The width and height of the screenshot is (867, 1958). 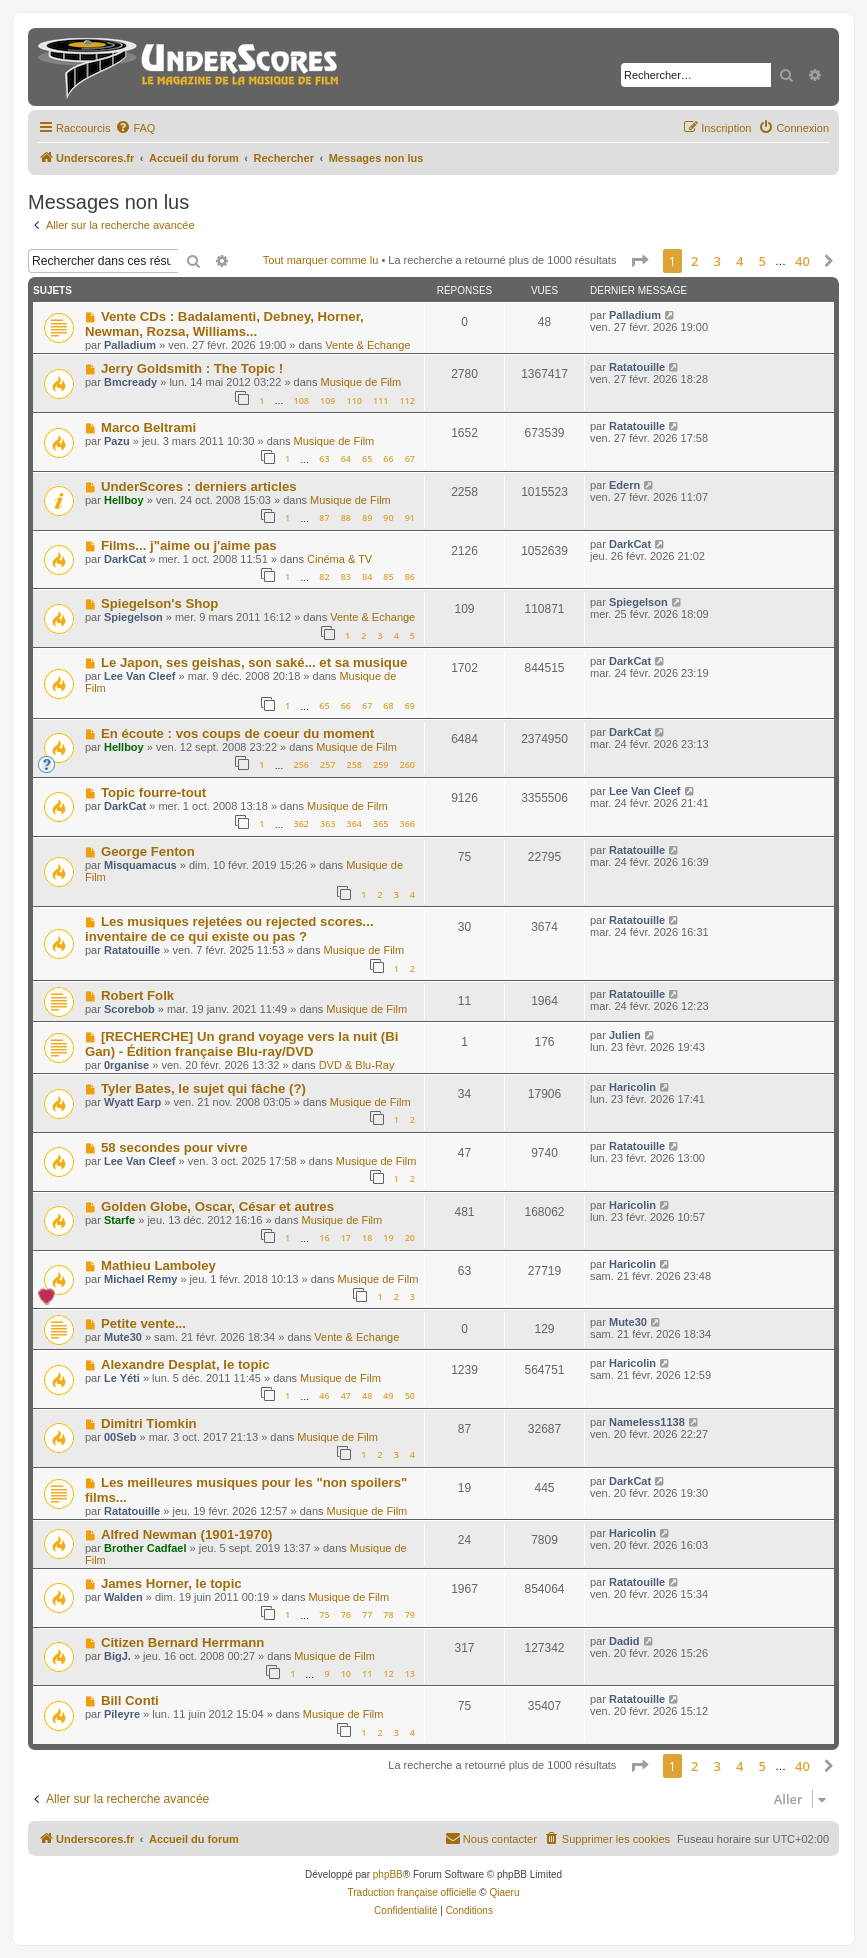 I want to click on George Fenton, so click(x=148, y=851).